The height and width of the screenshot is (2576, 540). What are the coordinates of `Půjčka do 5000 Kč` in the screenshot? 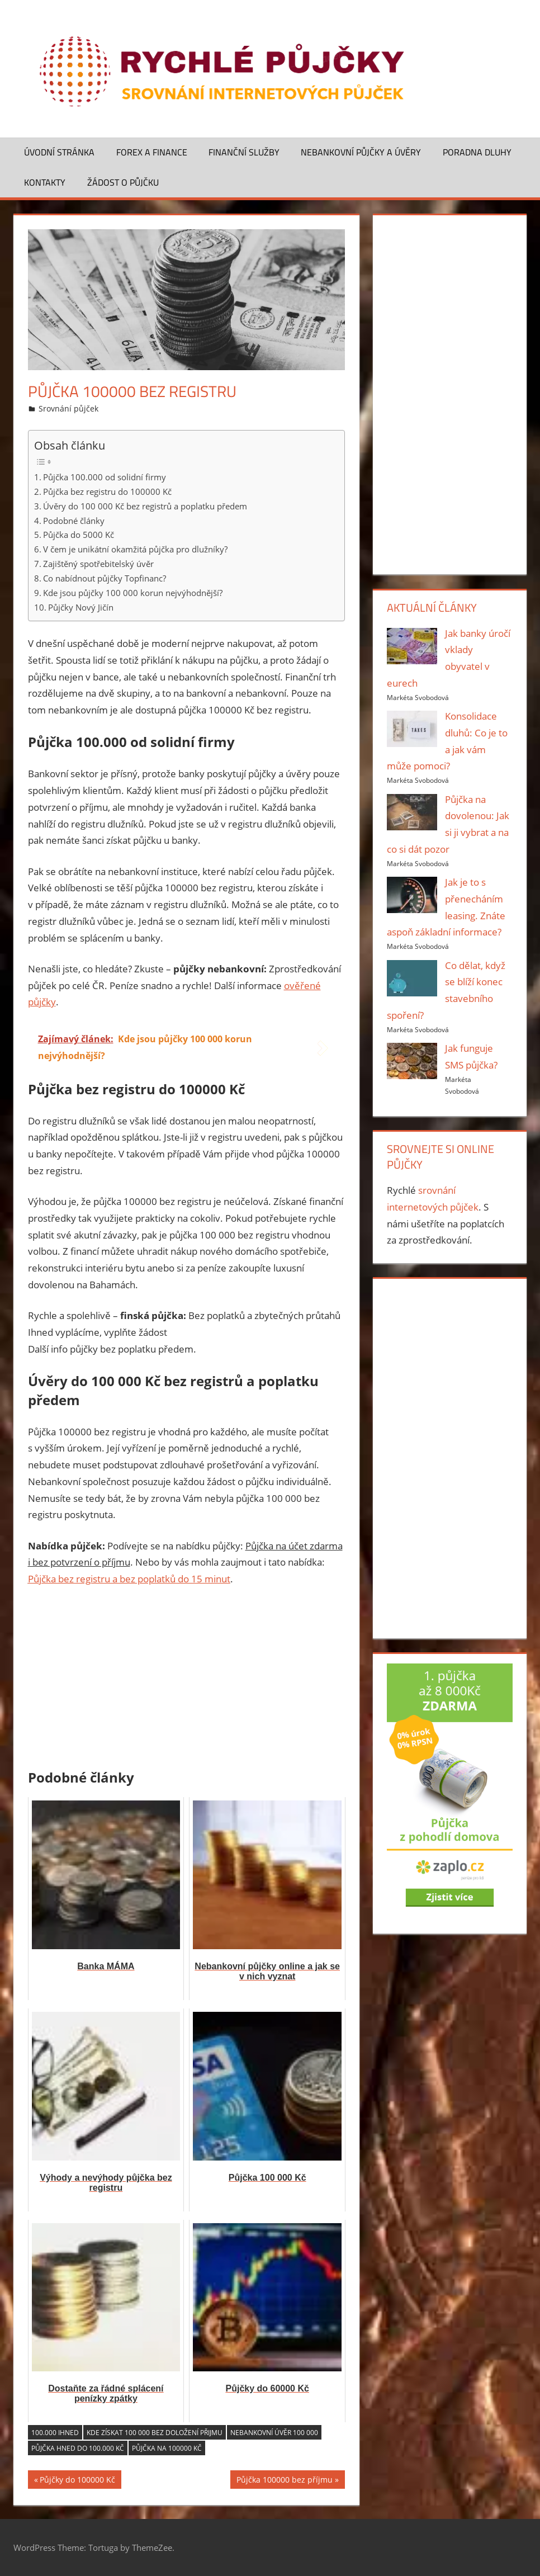 It's located at (78, 534).